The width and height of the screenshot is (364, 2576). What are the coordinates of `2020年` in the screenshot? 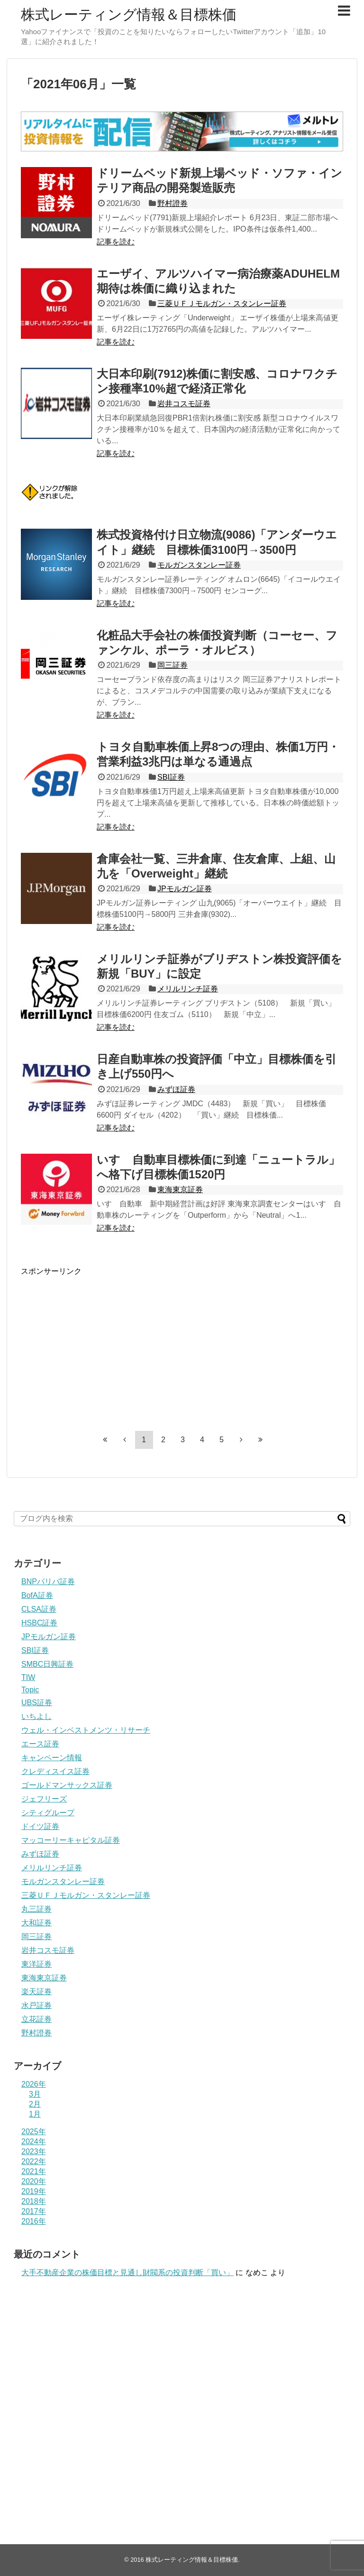 It's located at (33, 2181).